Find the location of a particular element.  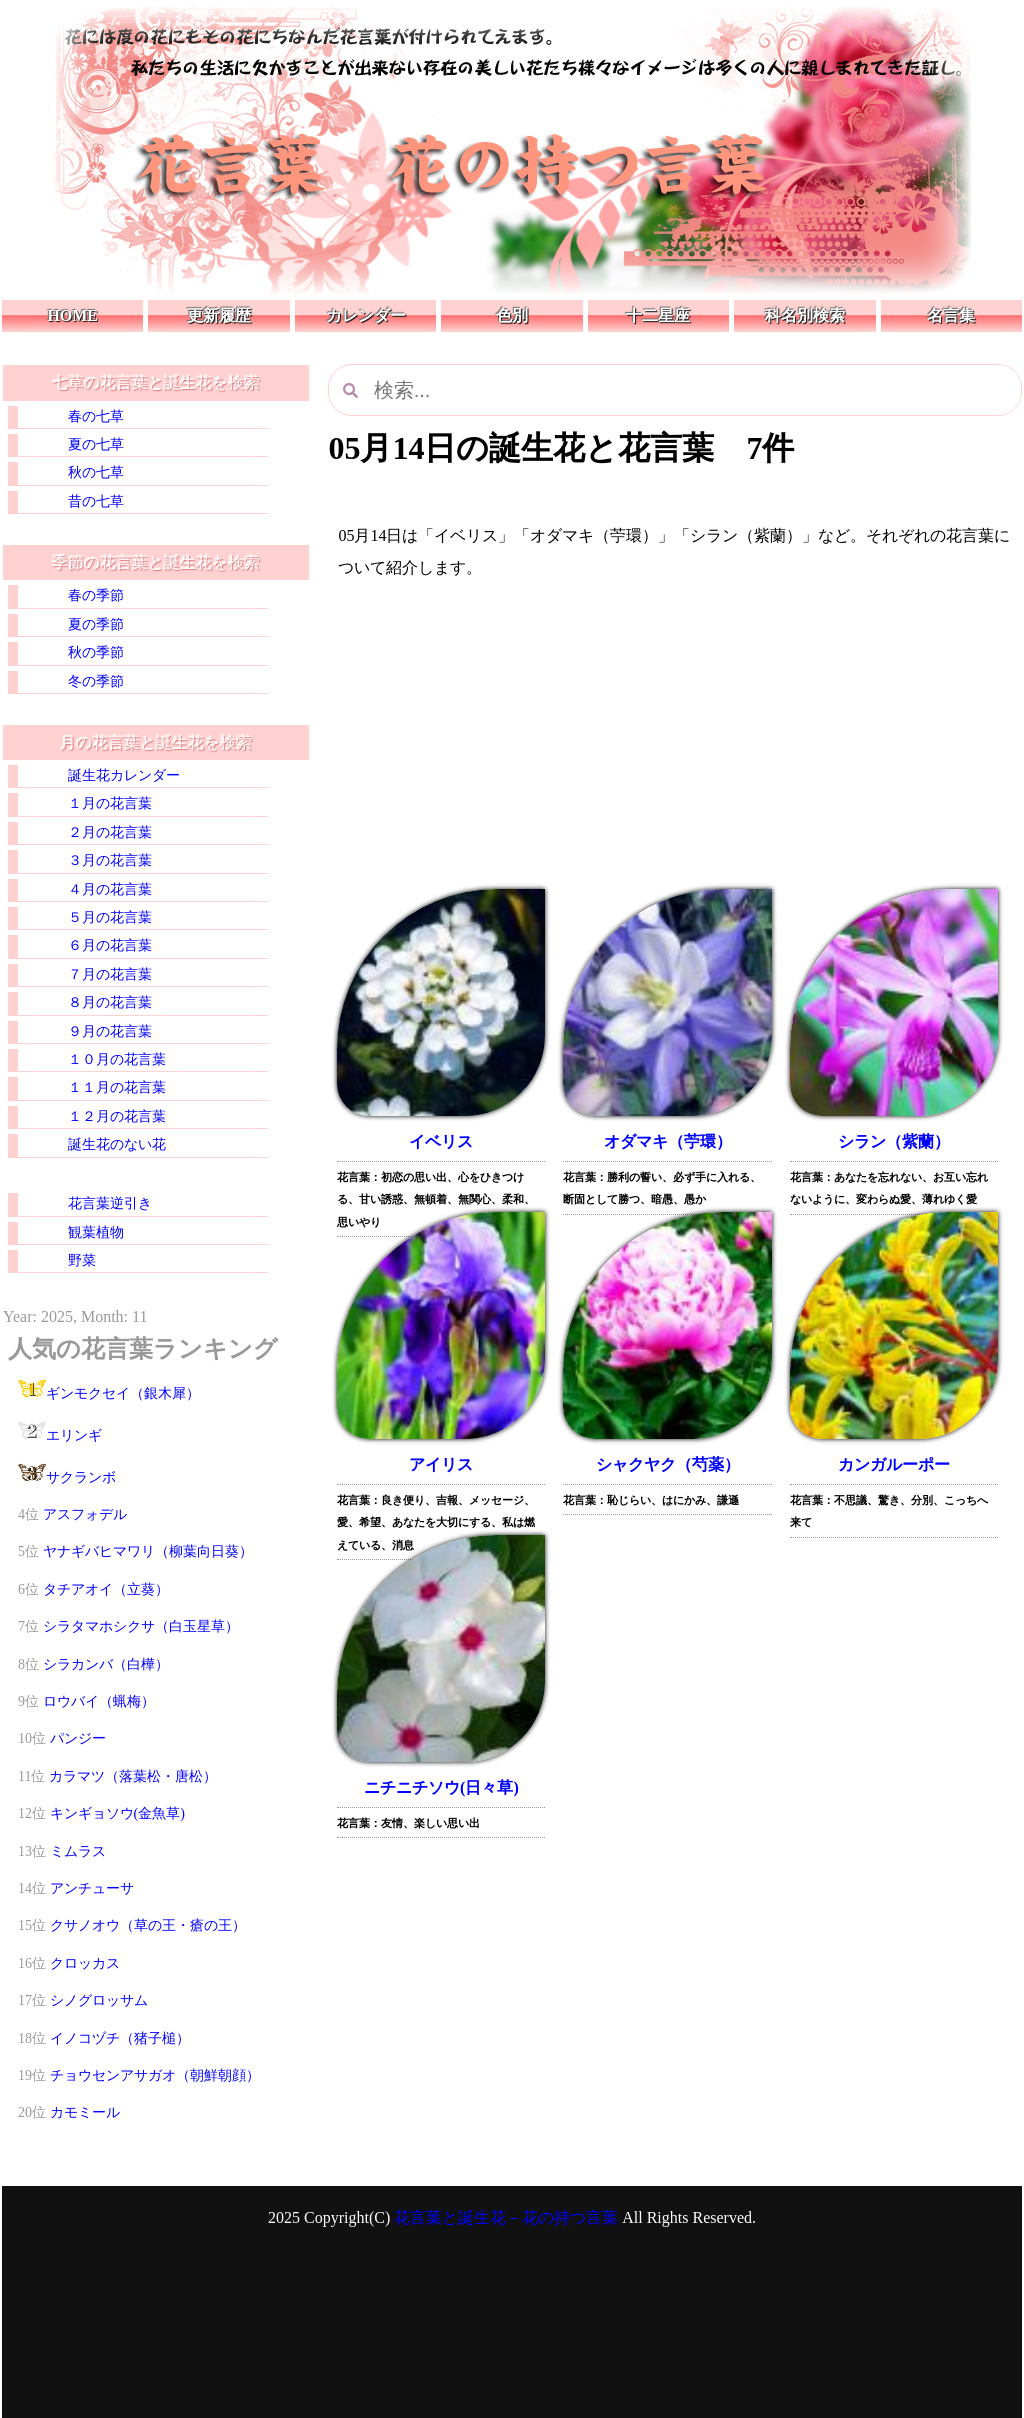

名言集 is located at coordinates (951, 315).